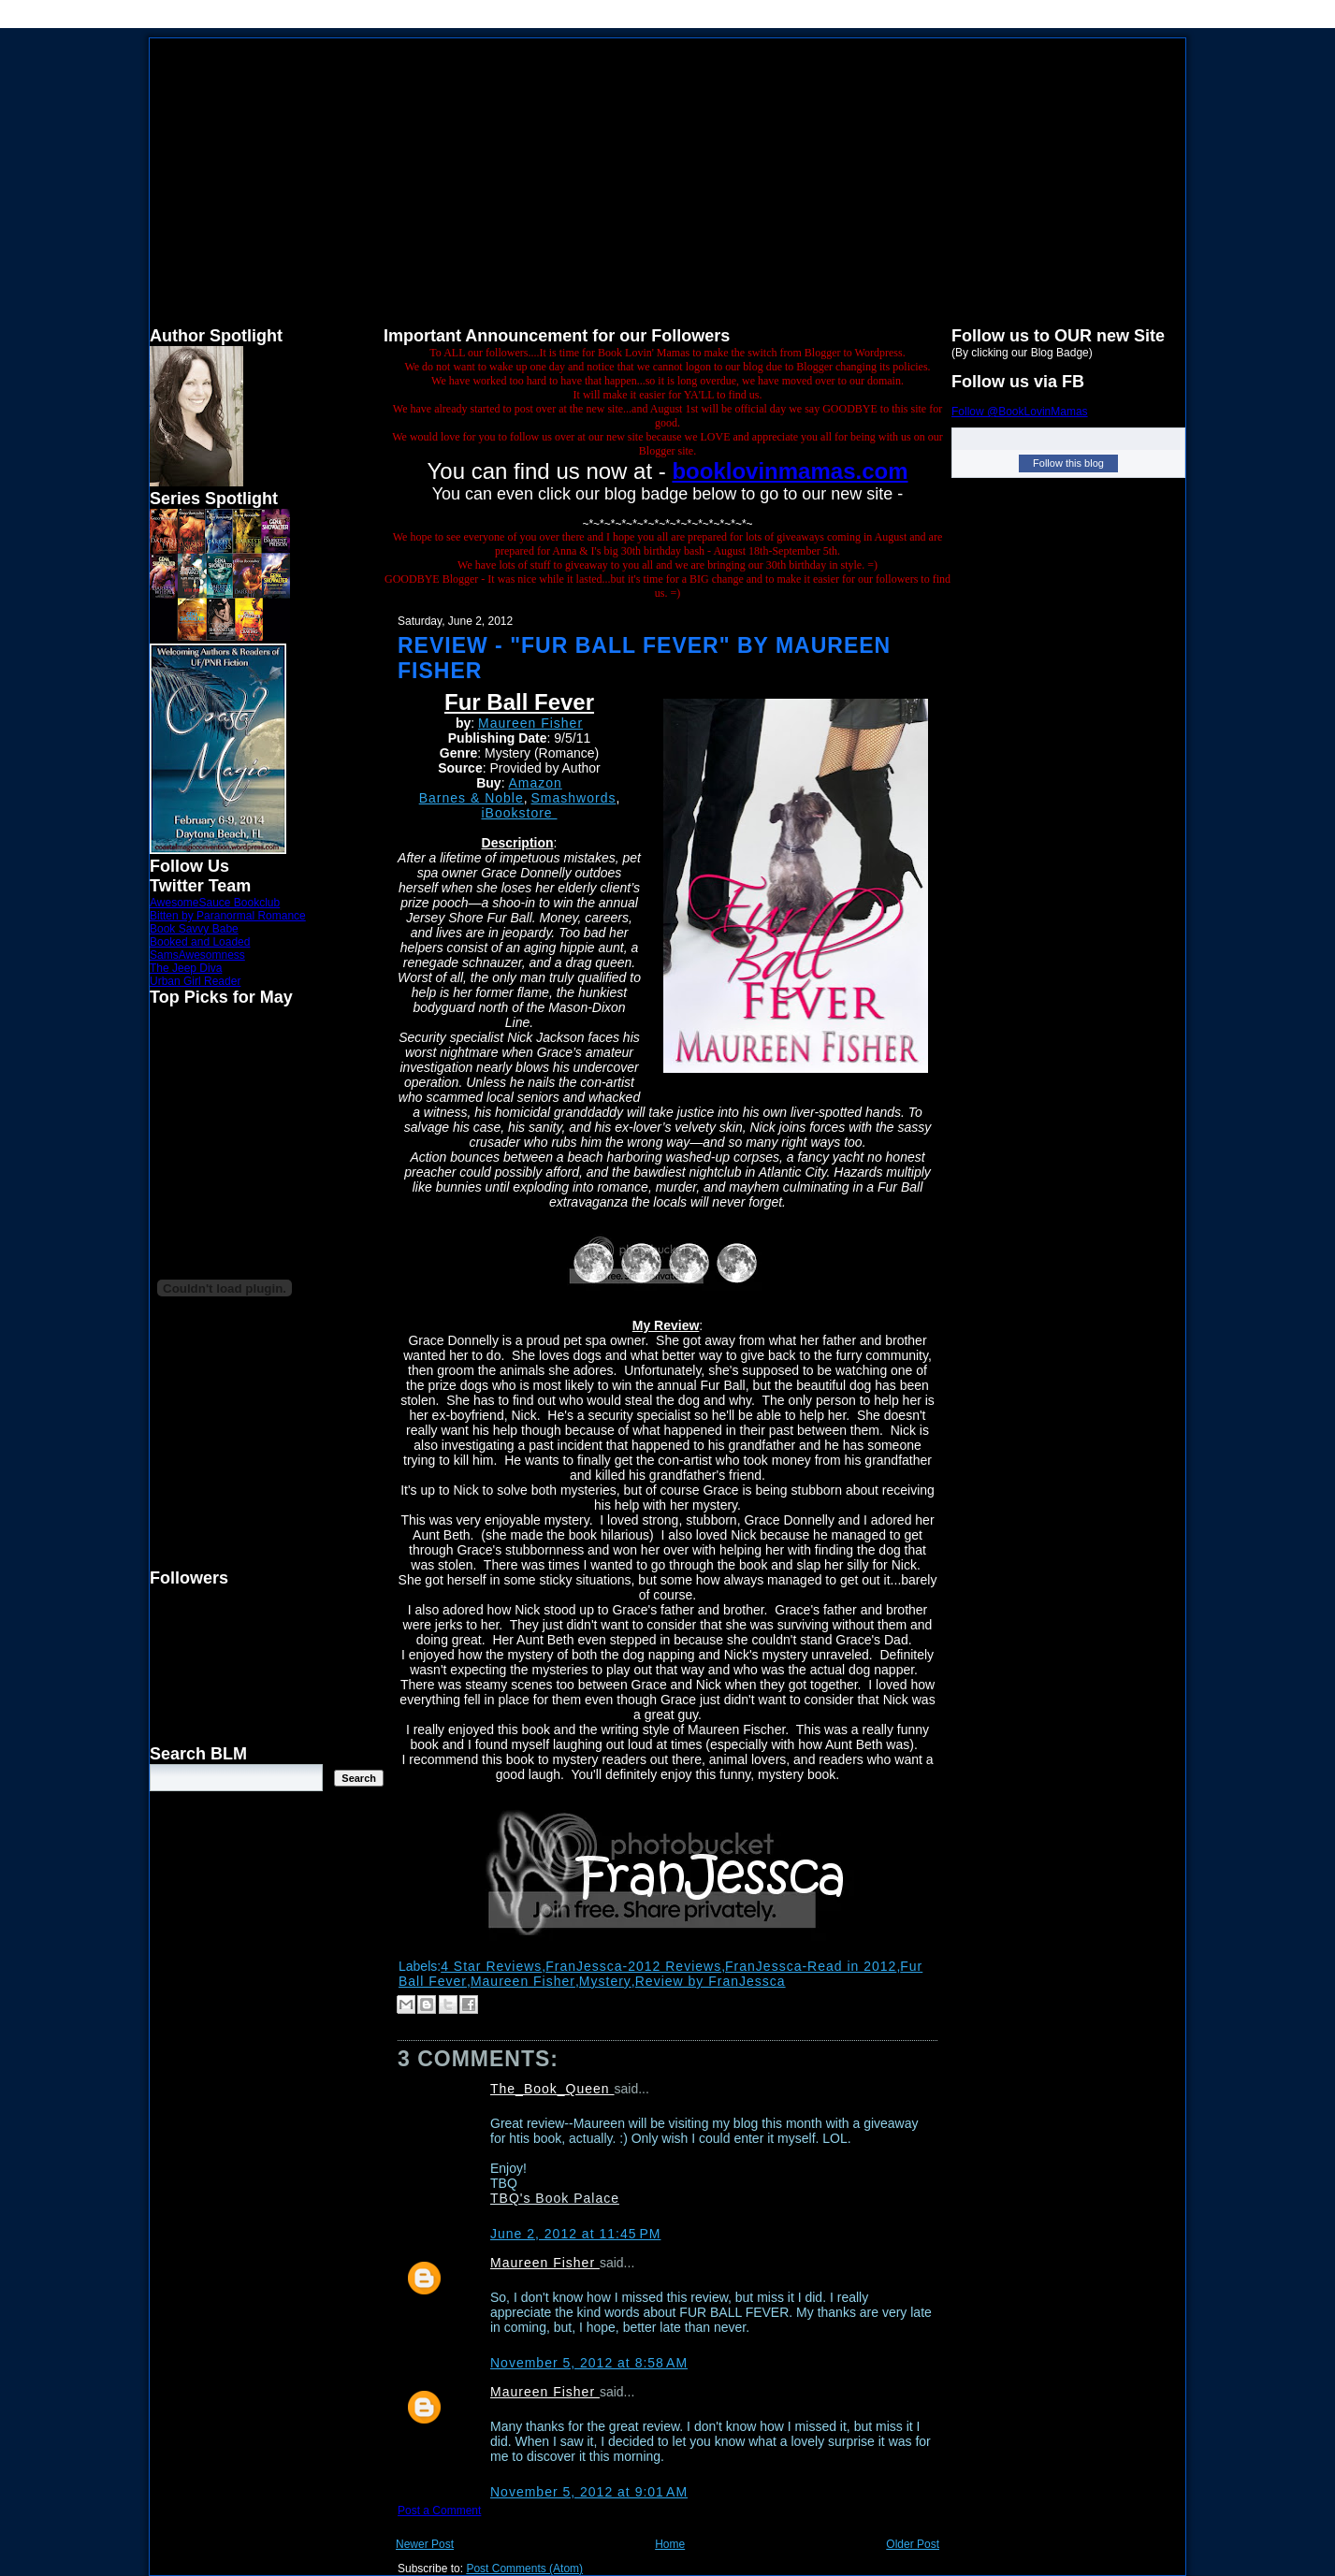 The width and height of the screenshot is (1335, 2576). I want to click on November 5, 2012 at 9:01 AM, so click(589, 2491).